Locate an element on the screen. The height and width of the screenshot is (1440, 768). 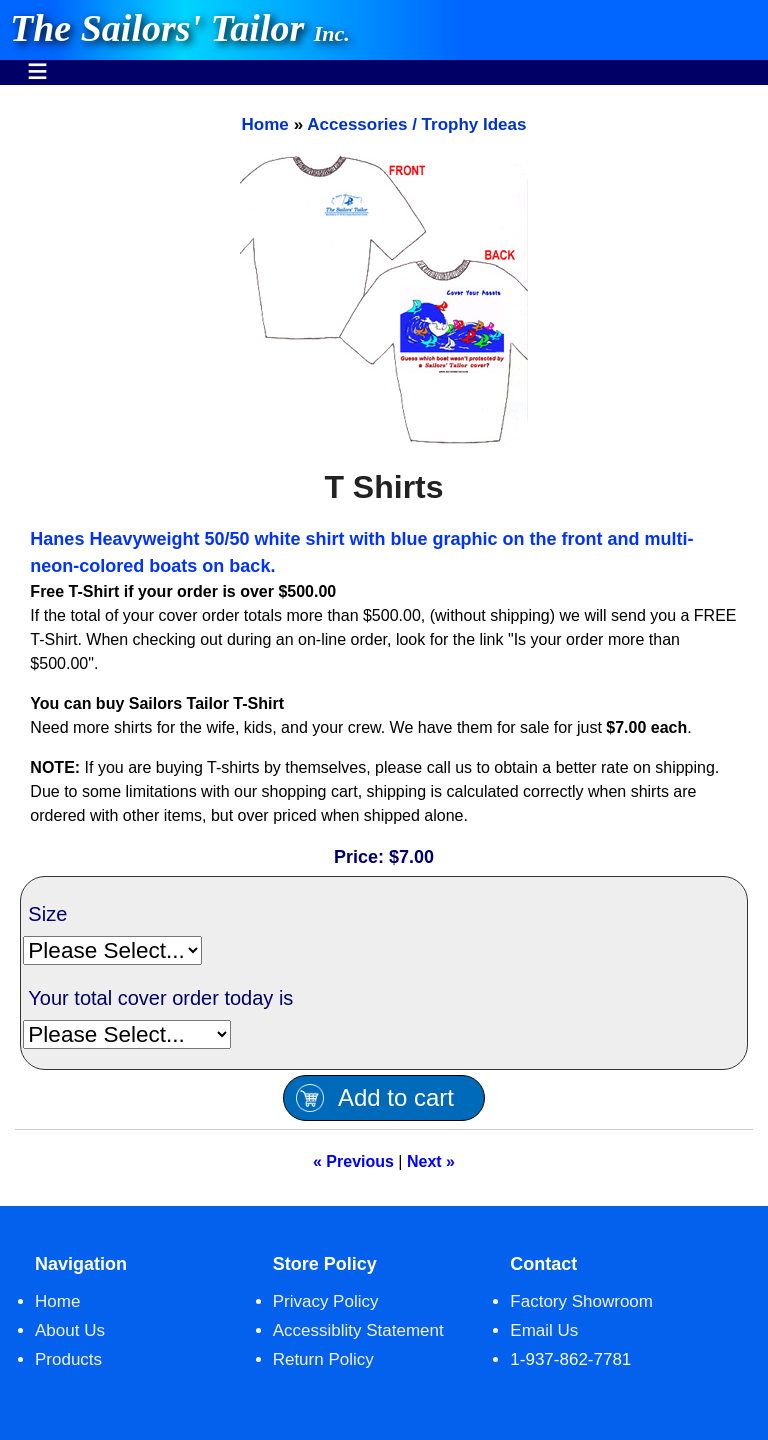
Products is located at coordinates (68, 1359).